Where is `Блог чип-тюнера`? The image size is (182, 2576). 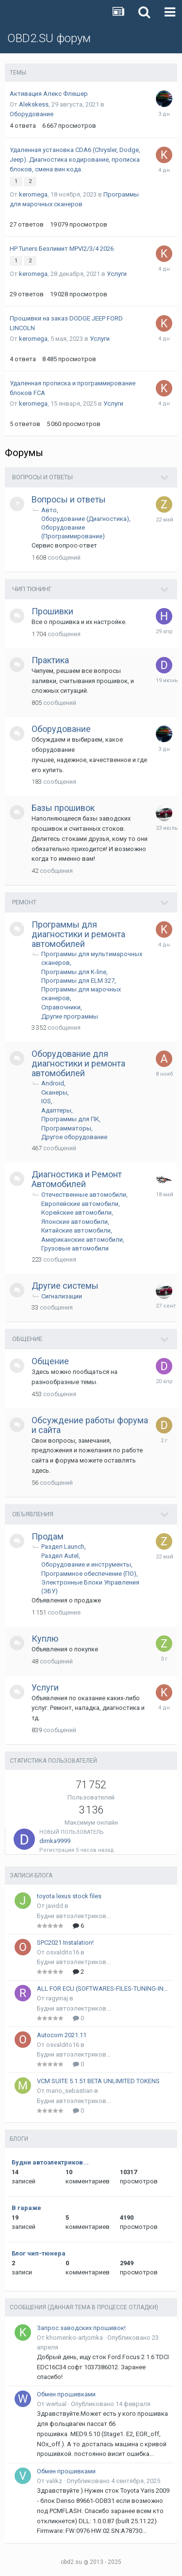 Блог чип-тюнера is located at coordinates (39, 2253).